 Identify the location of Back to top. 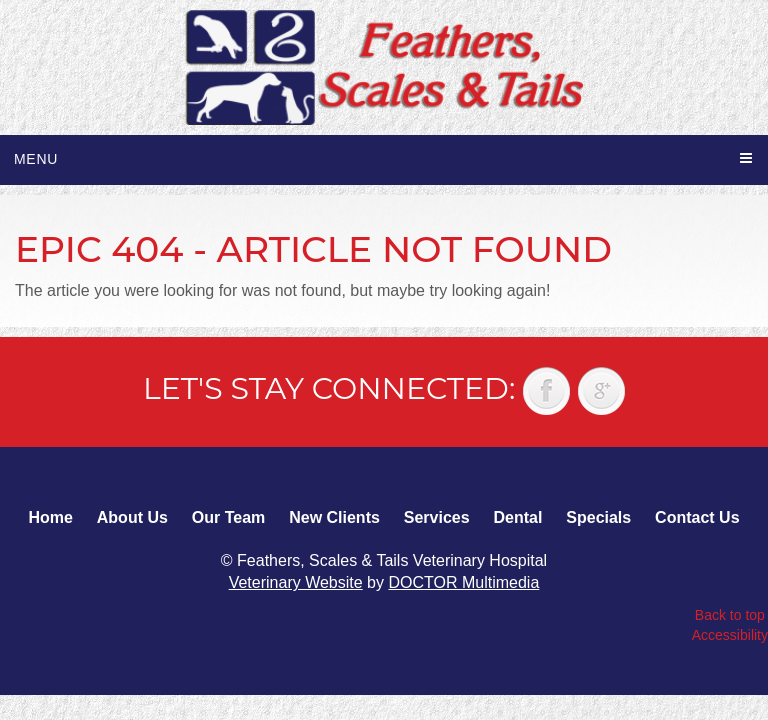
(730, 615).